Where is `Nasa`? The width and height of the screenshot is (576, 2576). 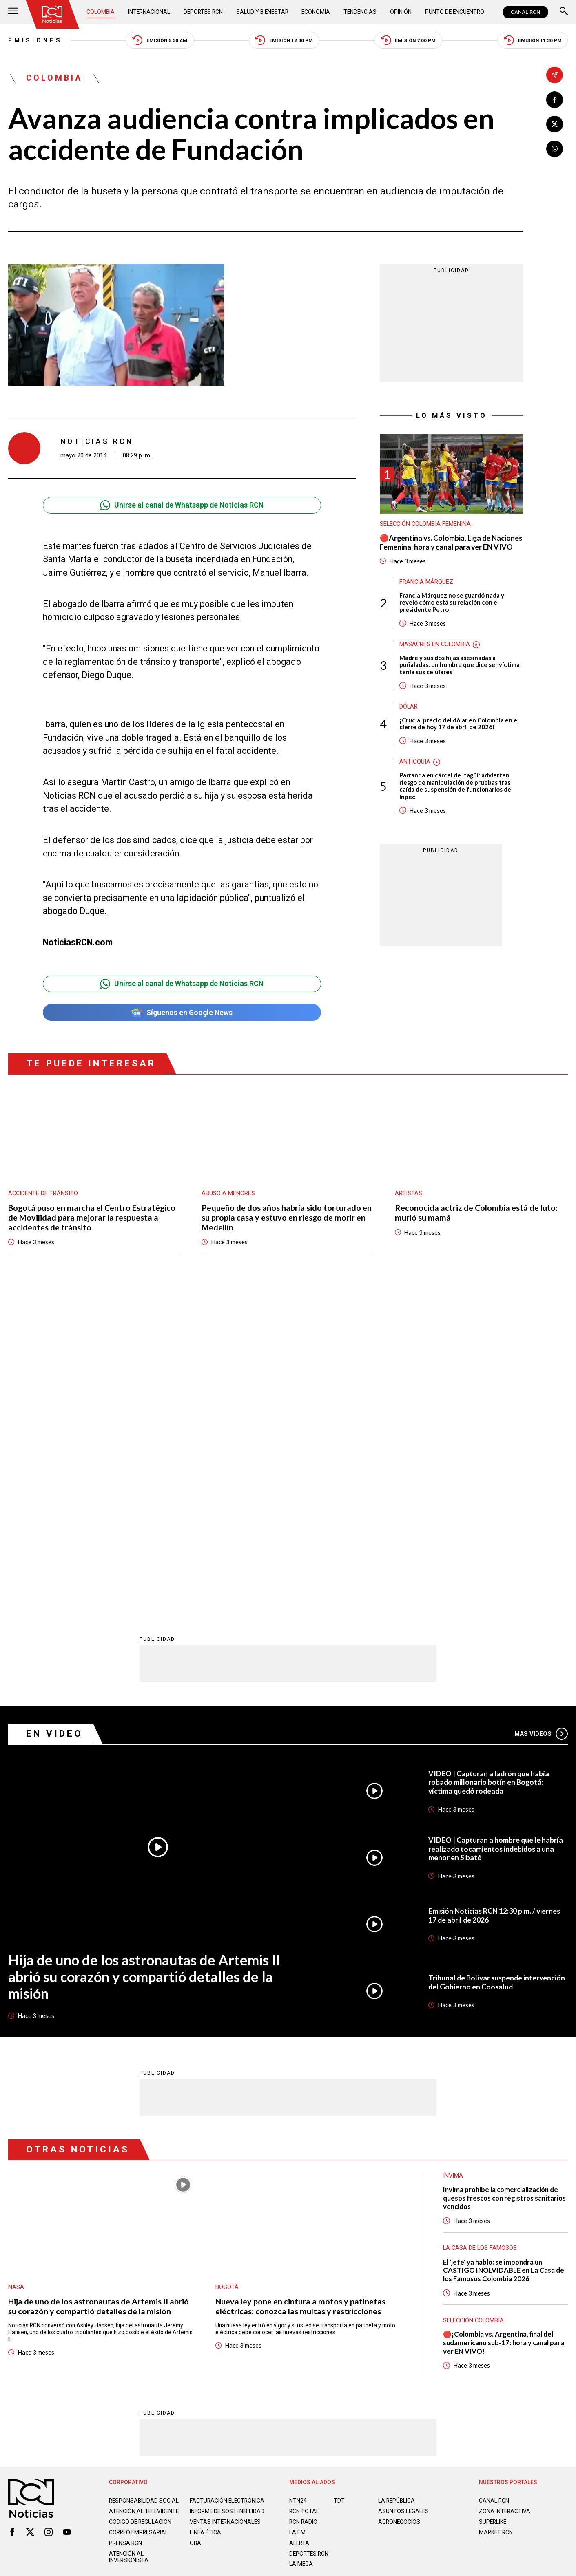 Nasa is located at coordinates (16, 1970).